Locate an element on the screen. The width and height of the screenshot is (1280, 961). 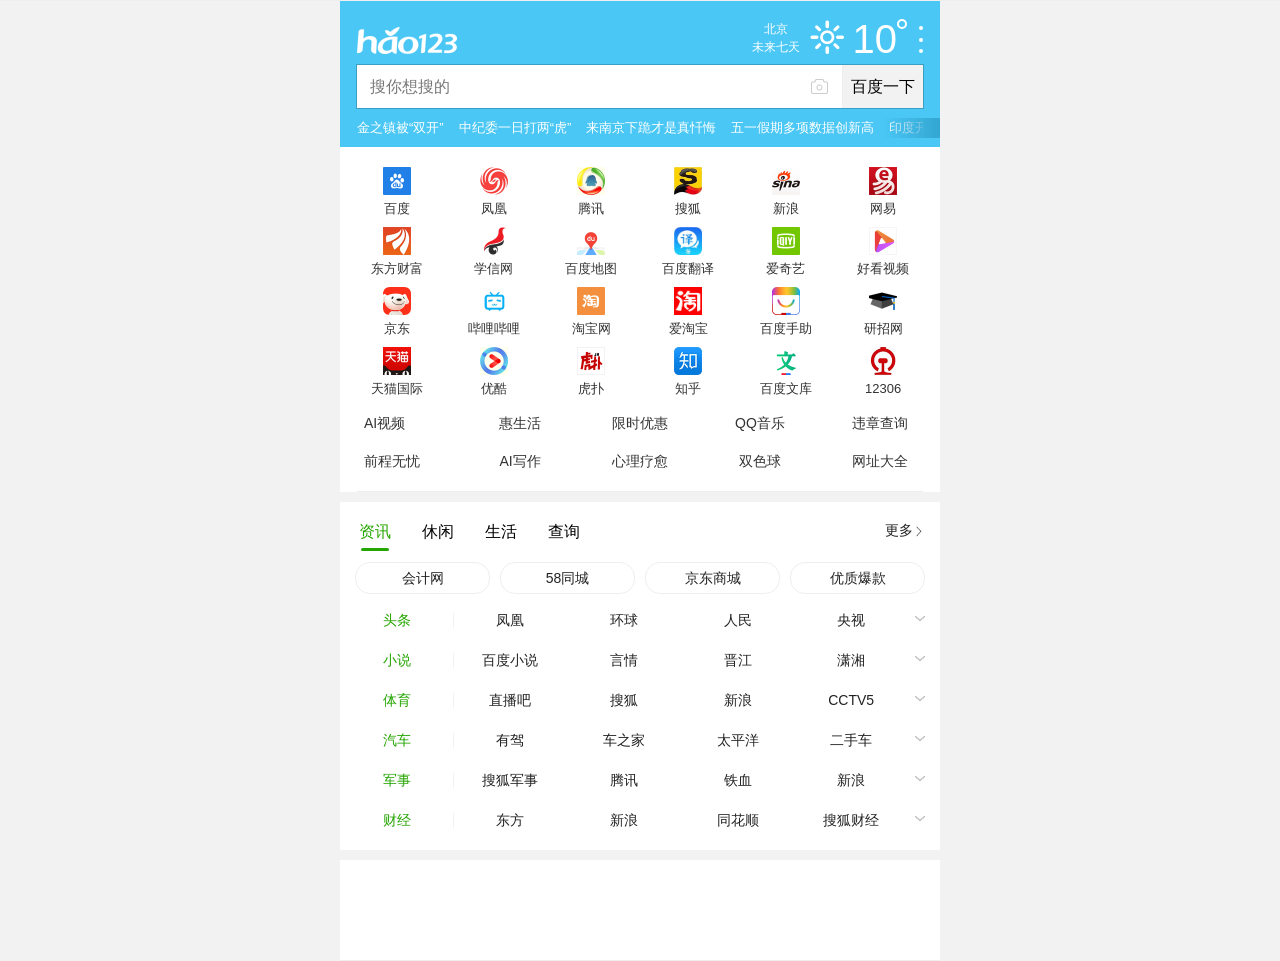
前程无忧 is located at coordinates (392, 461).